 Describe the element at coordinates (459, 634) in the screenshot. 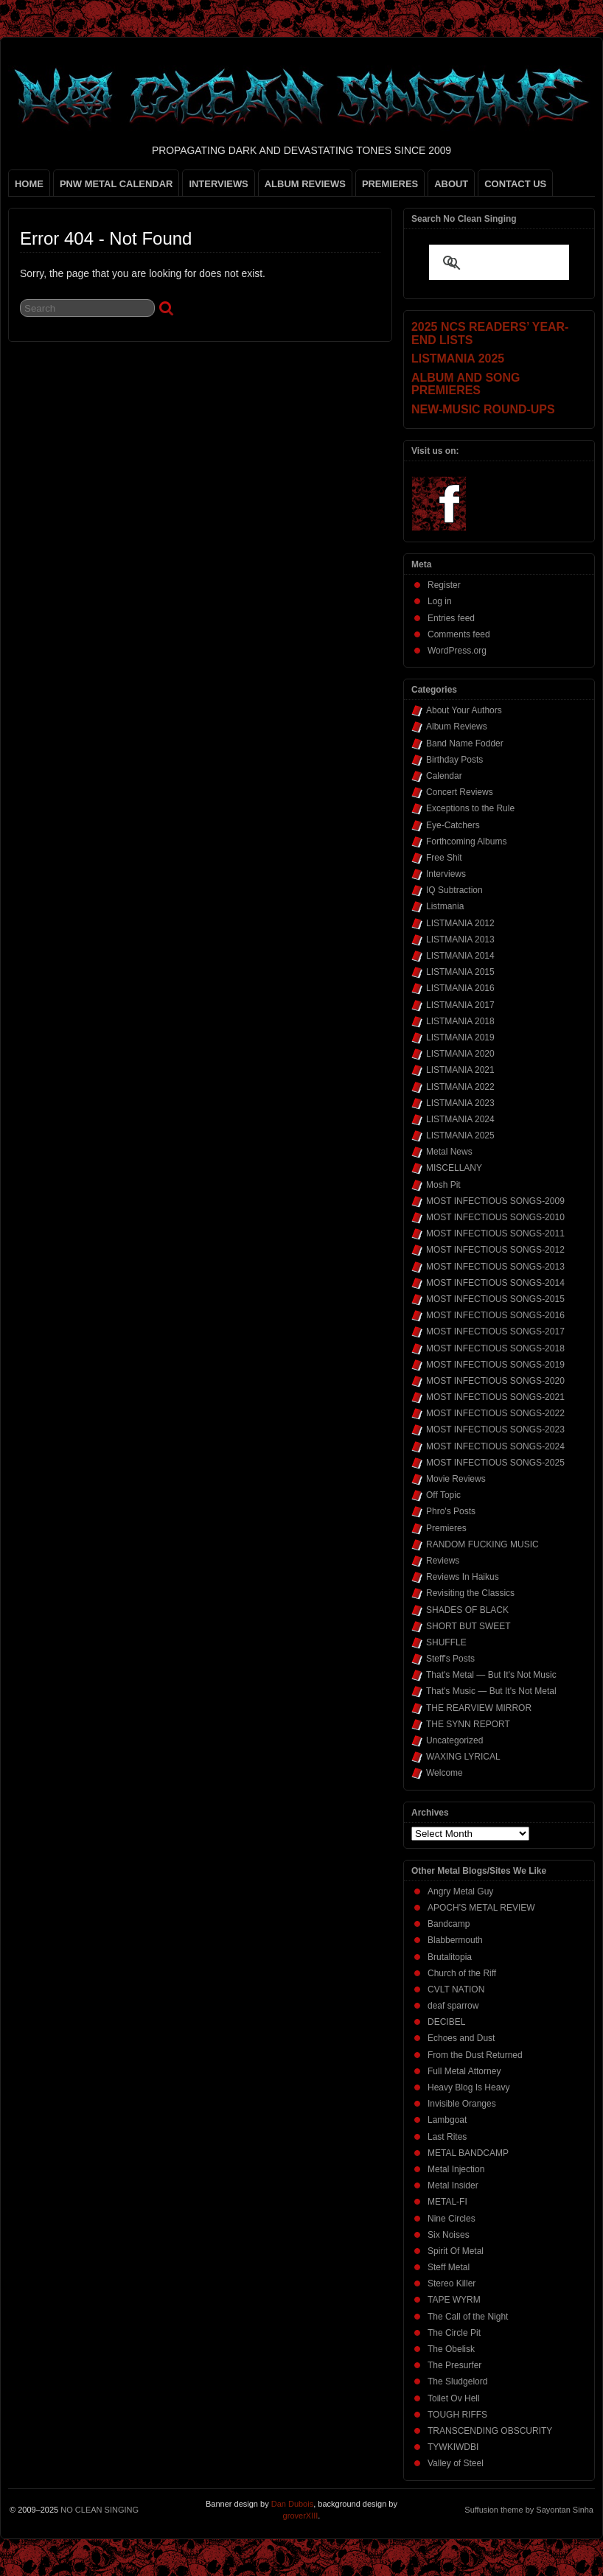

I see `Comments feed` at that location.